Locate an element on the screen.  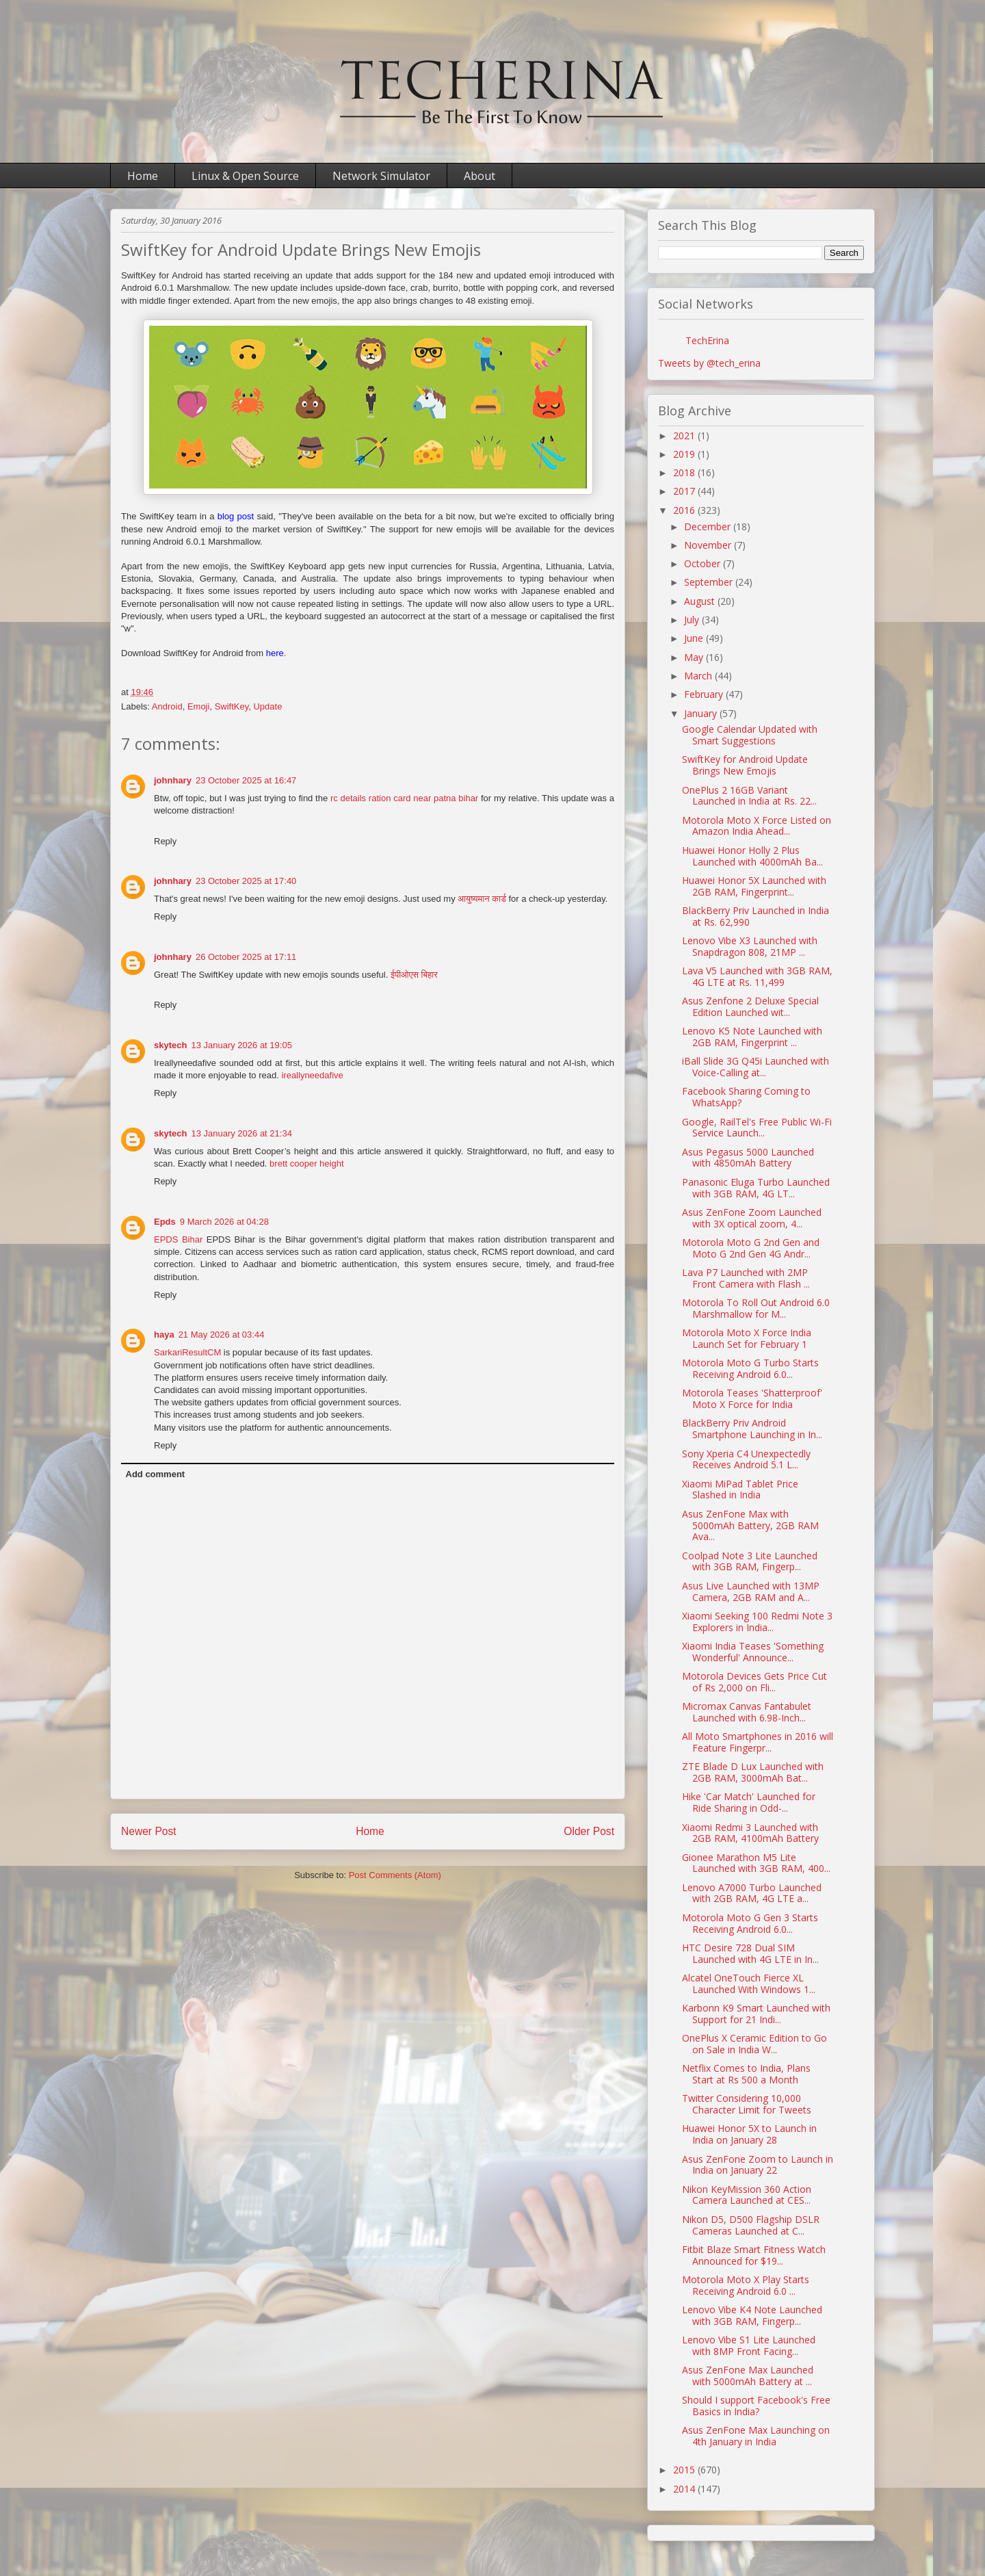
Update is located at coordinates (267, 706).